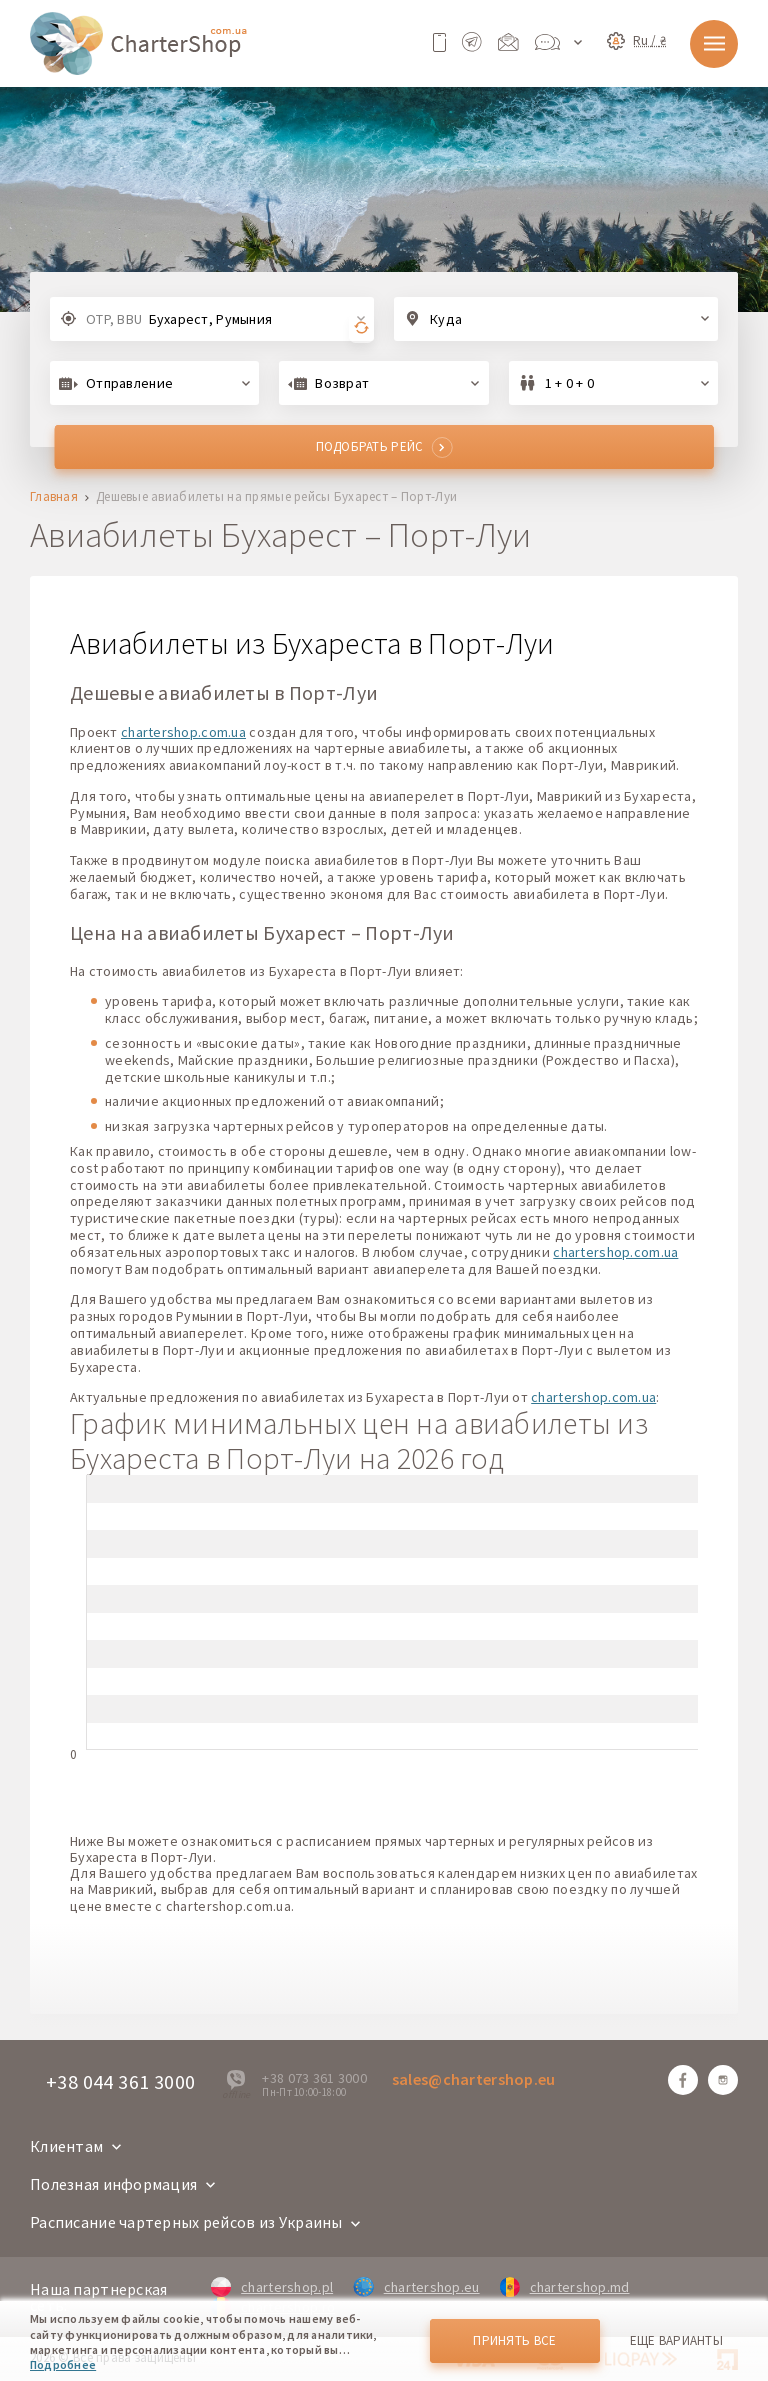 The height and width of the screenshot is (2381, 768). I want to click on Подробнее, so click(63, 2364).